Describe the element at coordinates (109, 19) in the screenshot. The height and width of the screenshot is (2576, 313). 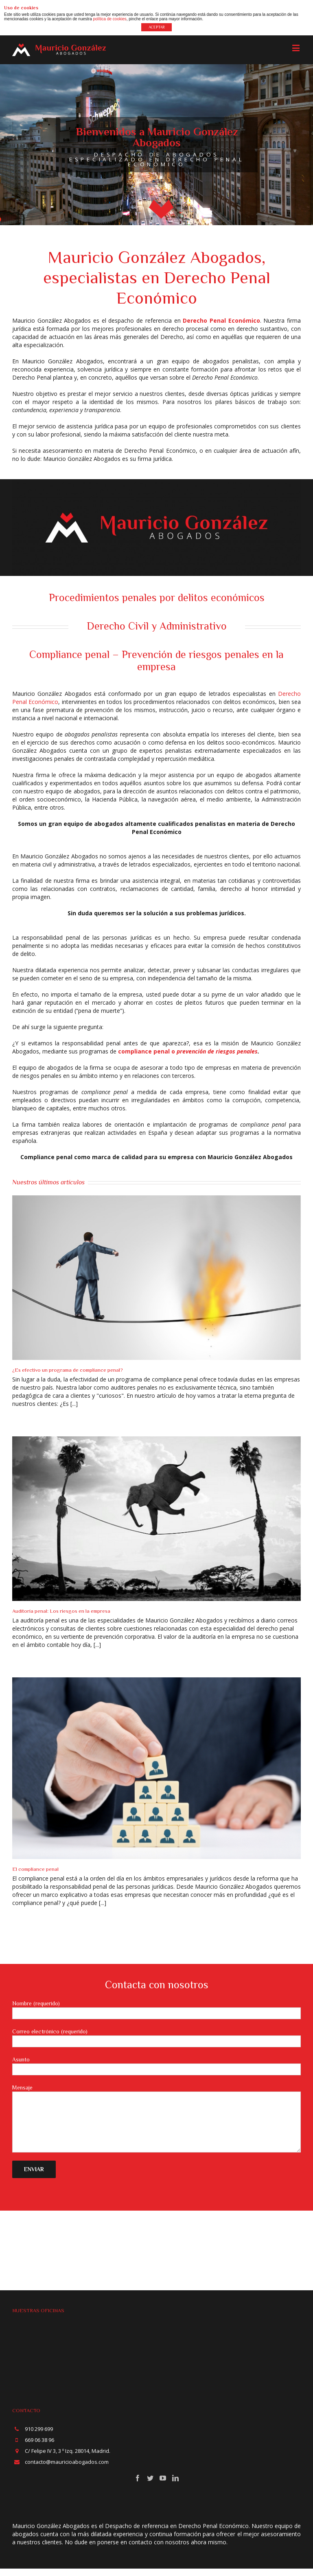
I see `política de cookies` at that location.